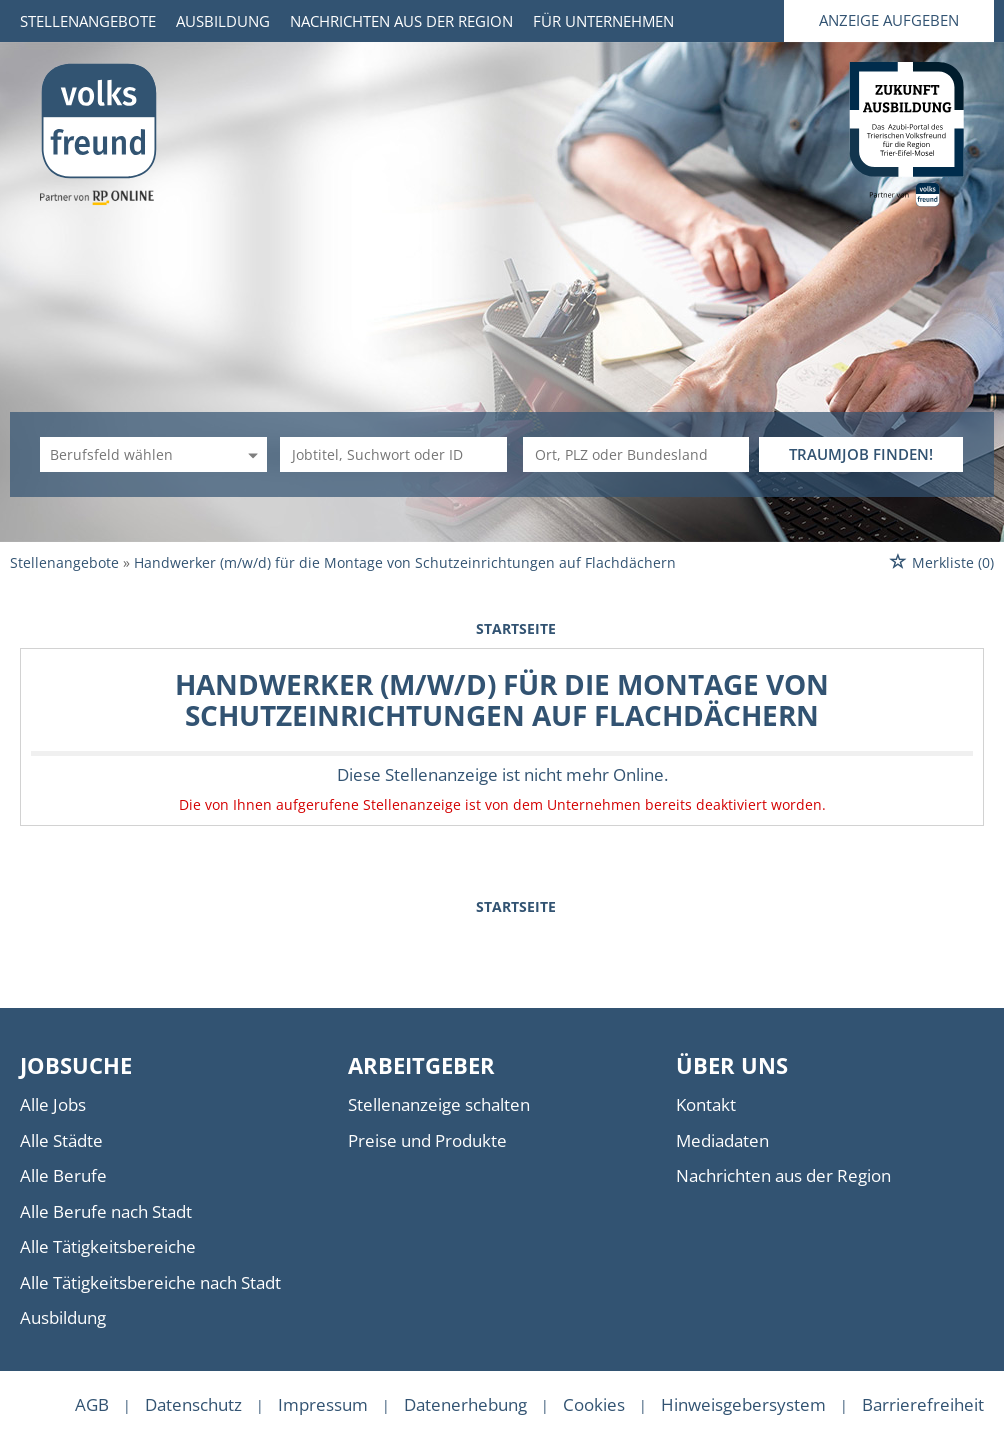  I want to click on [Stadt oder Postleitzahl], so click(636, 454).